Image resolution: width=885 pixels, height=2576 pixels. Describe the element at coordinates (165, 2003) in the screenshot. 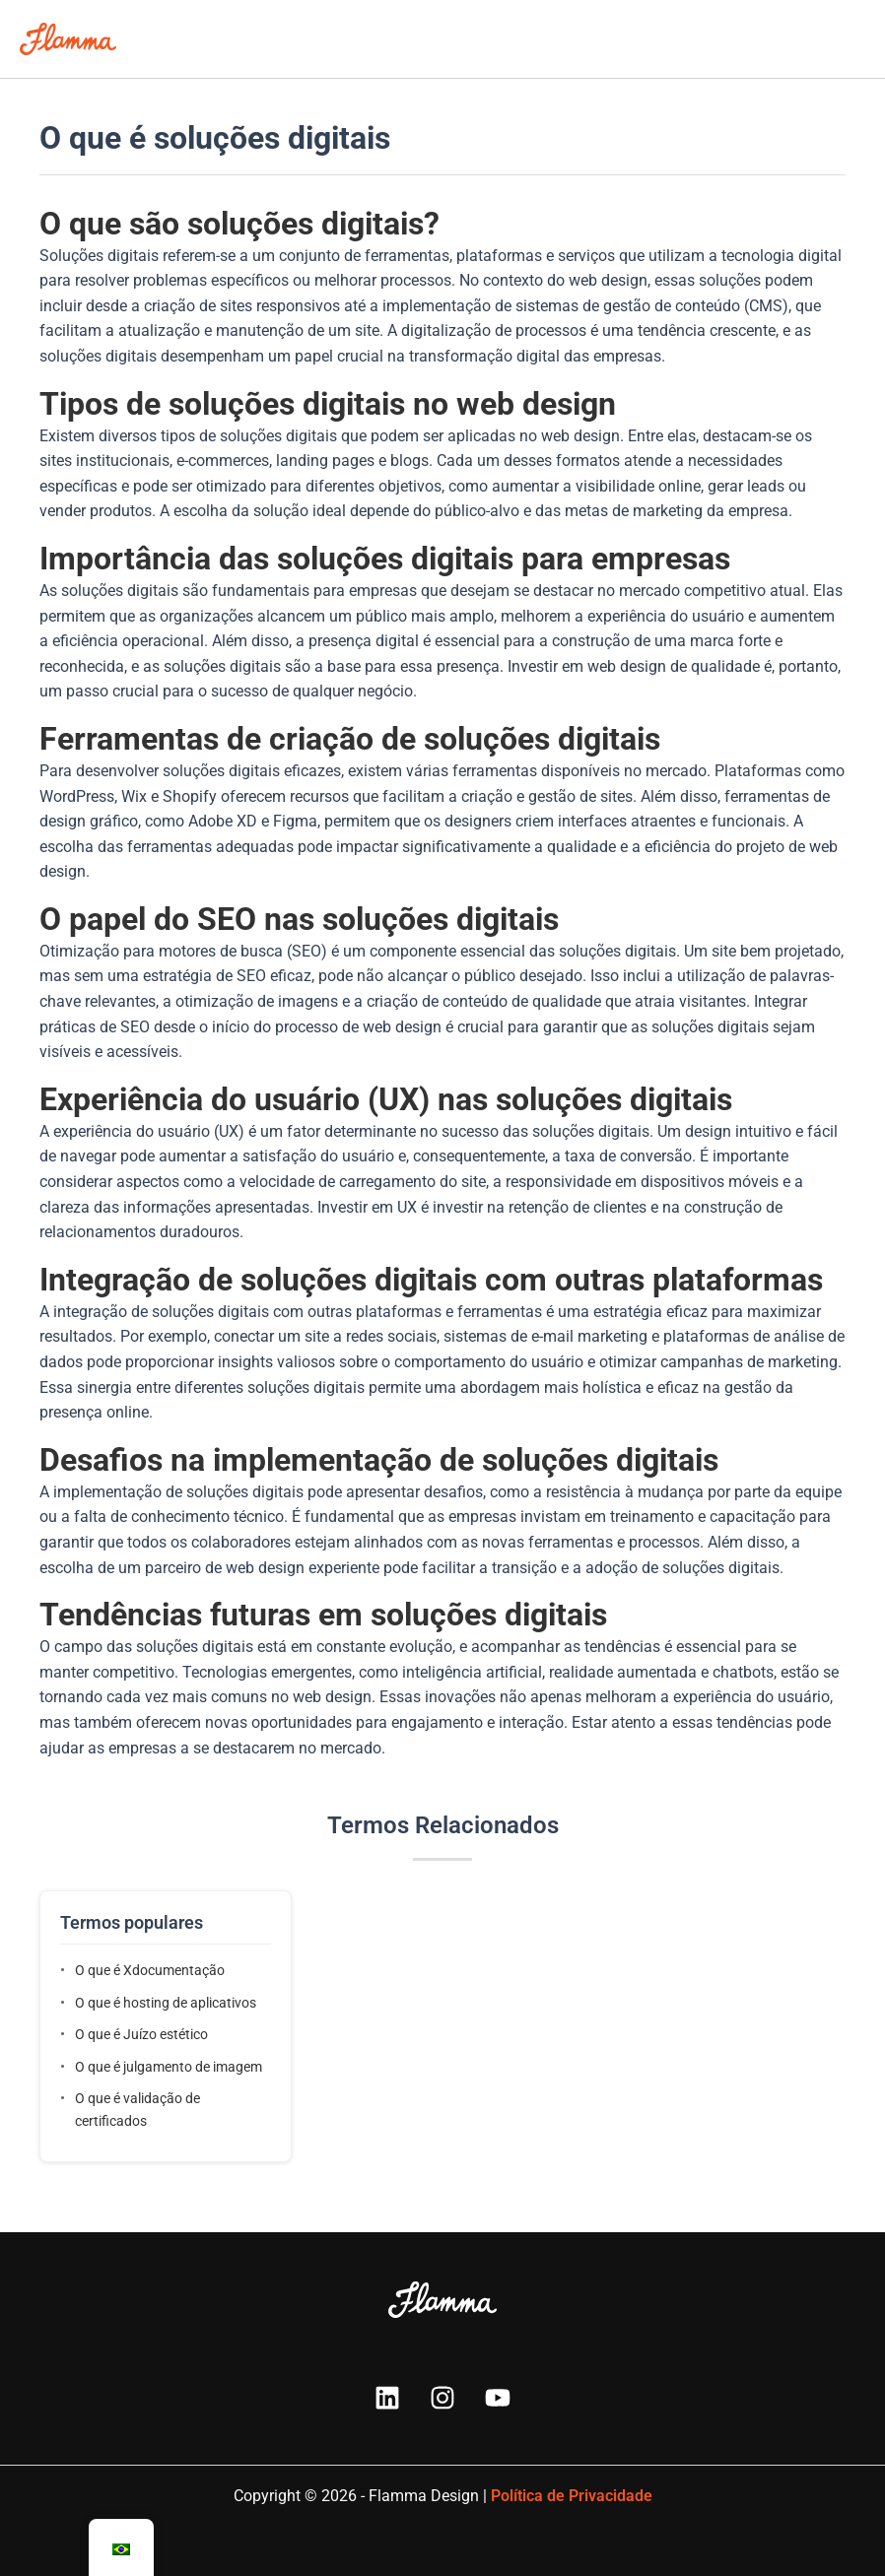

I see `O que é hosting de aplicativos` at that location.